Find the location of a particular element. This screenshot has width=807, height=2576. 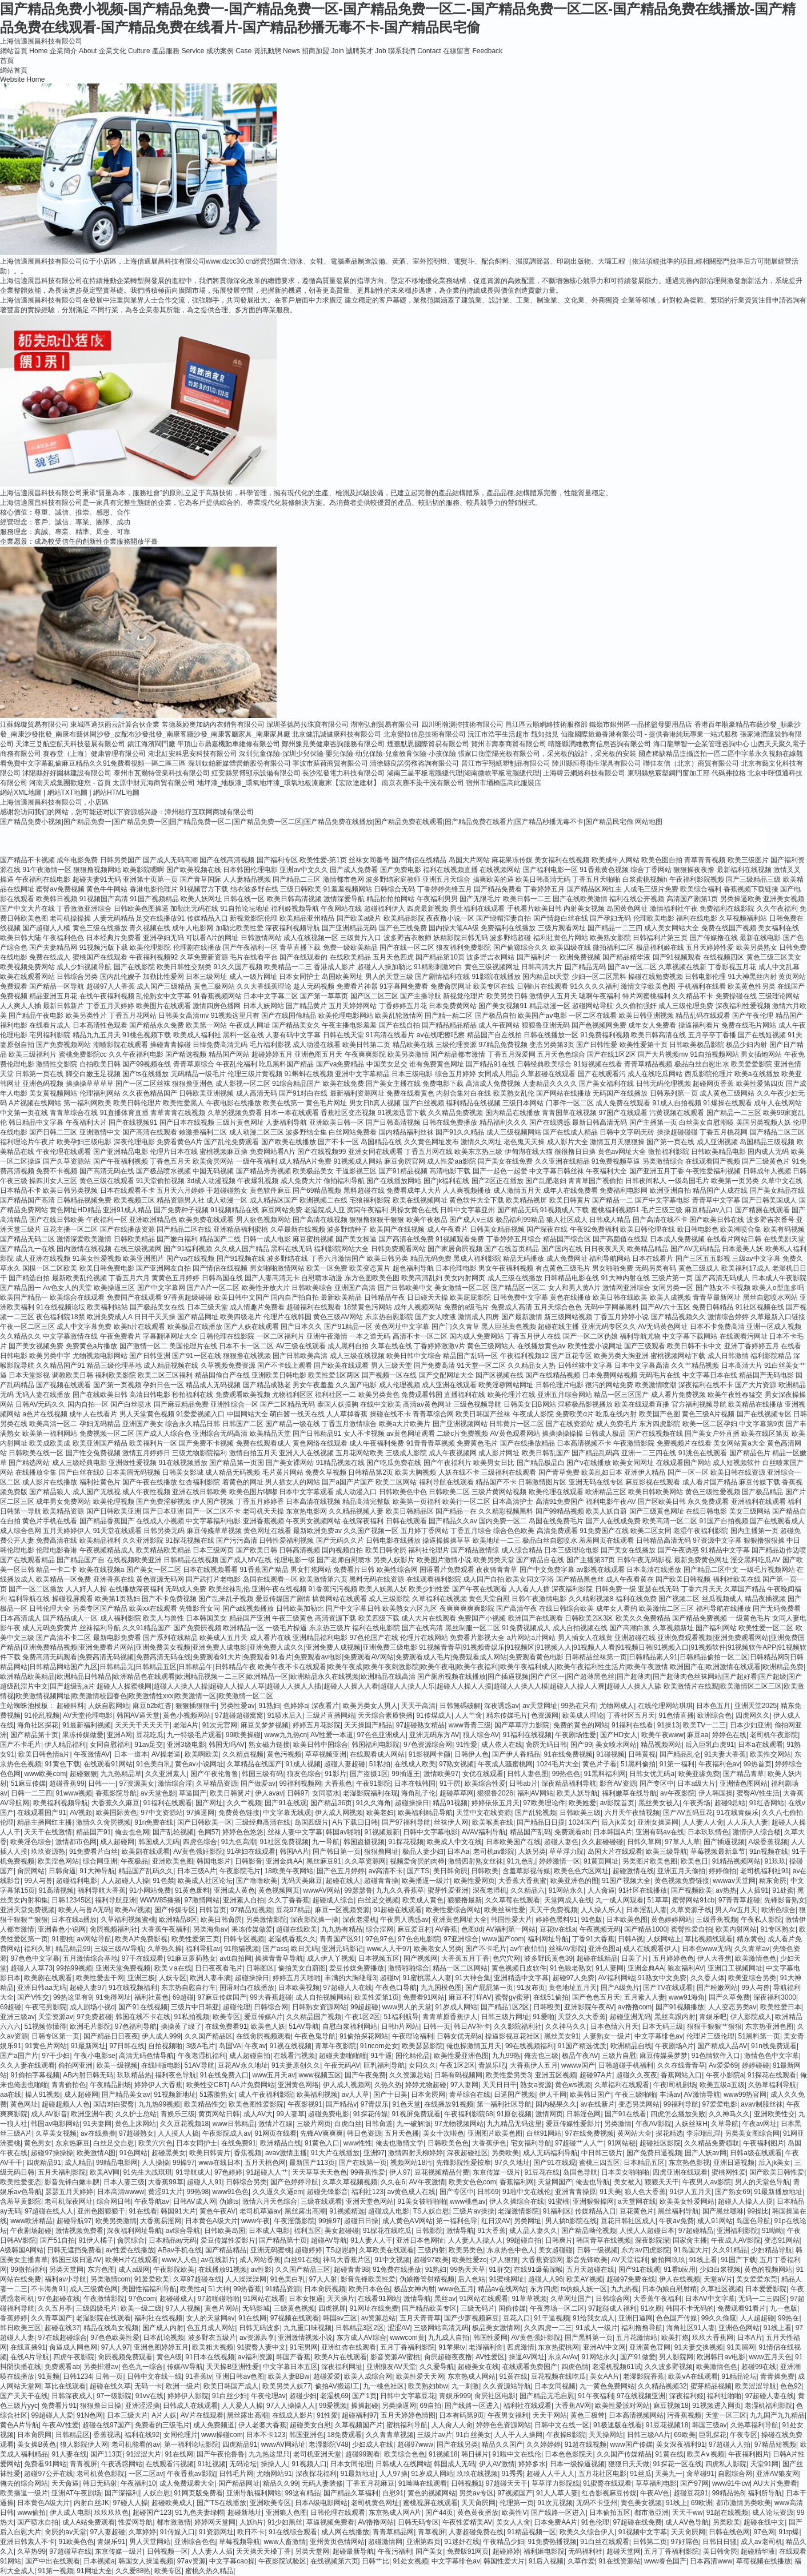

天天日日干 is located at coordinates (499, 2085).